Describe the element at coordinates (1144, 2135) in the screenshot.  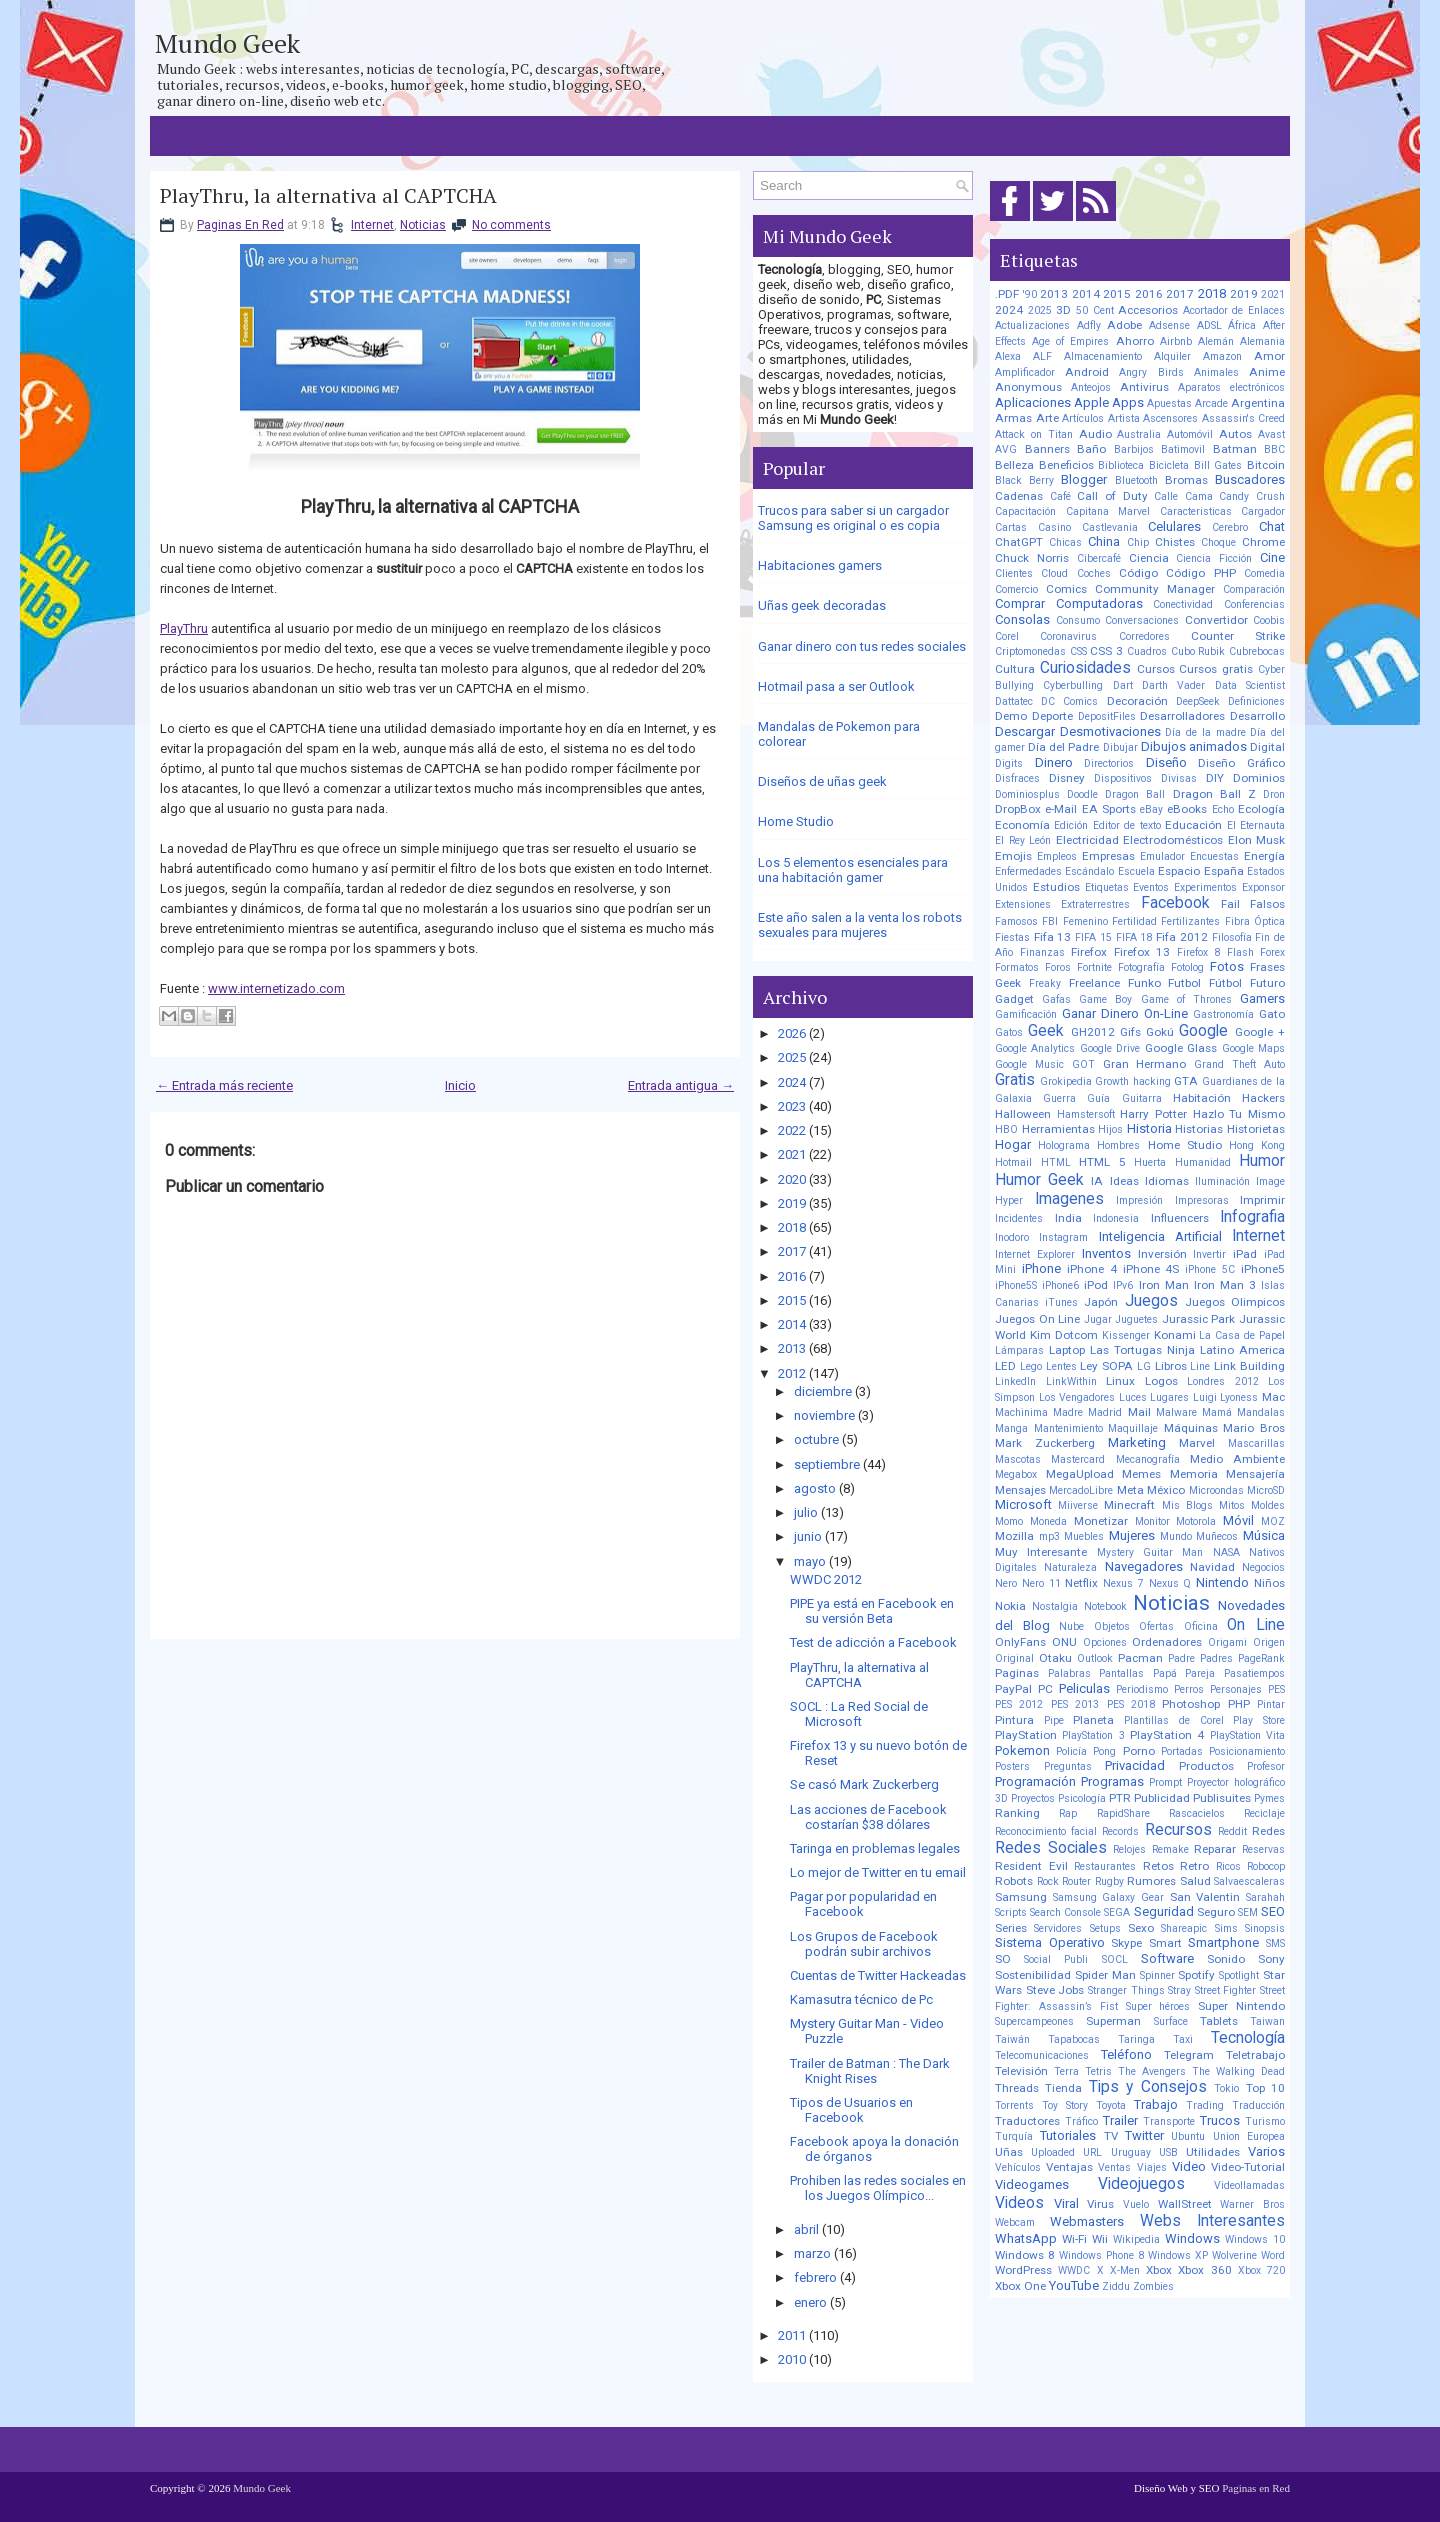
I see `Twitter` at that location.